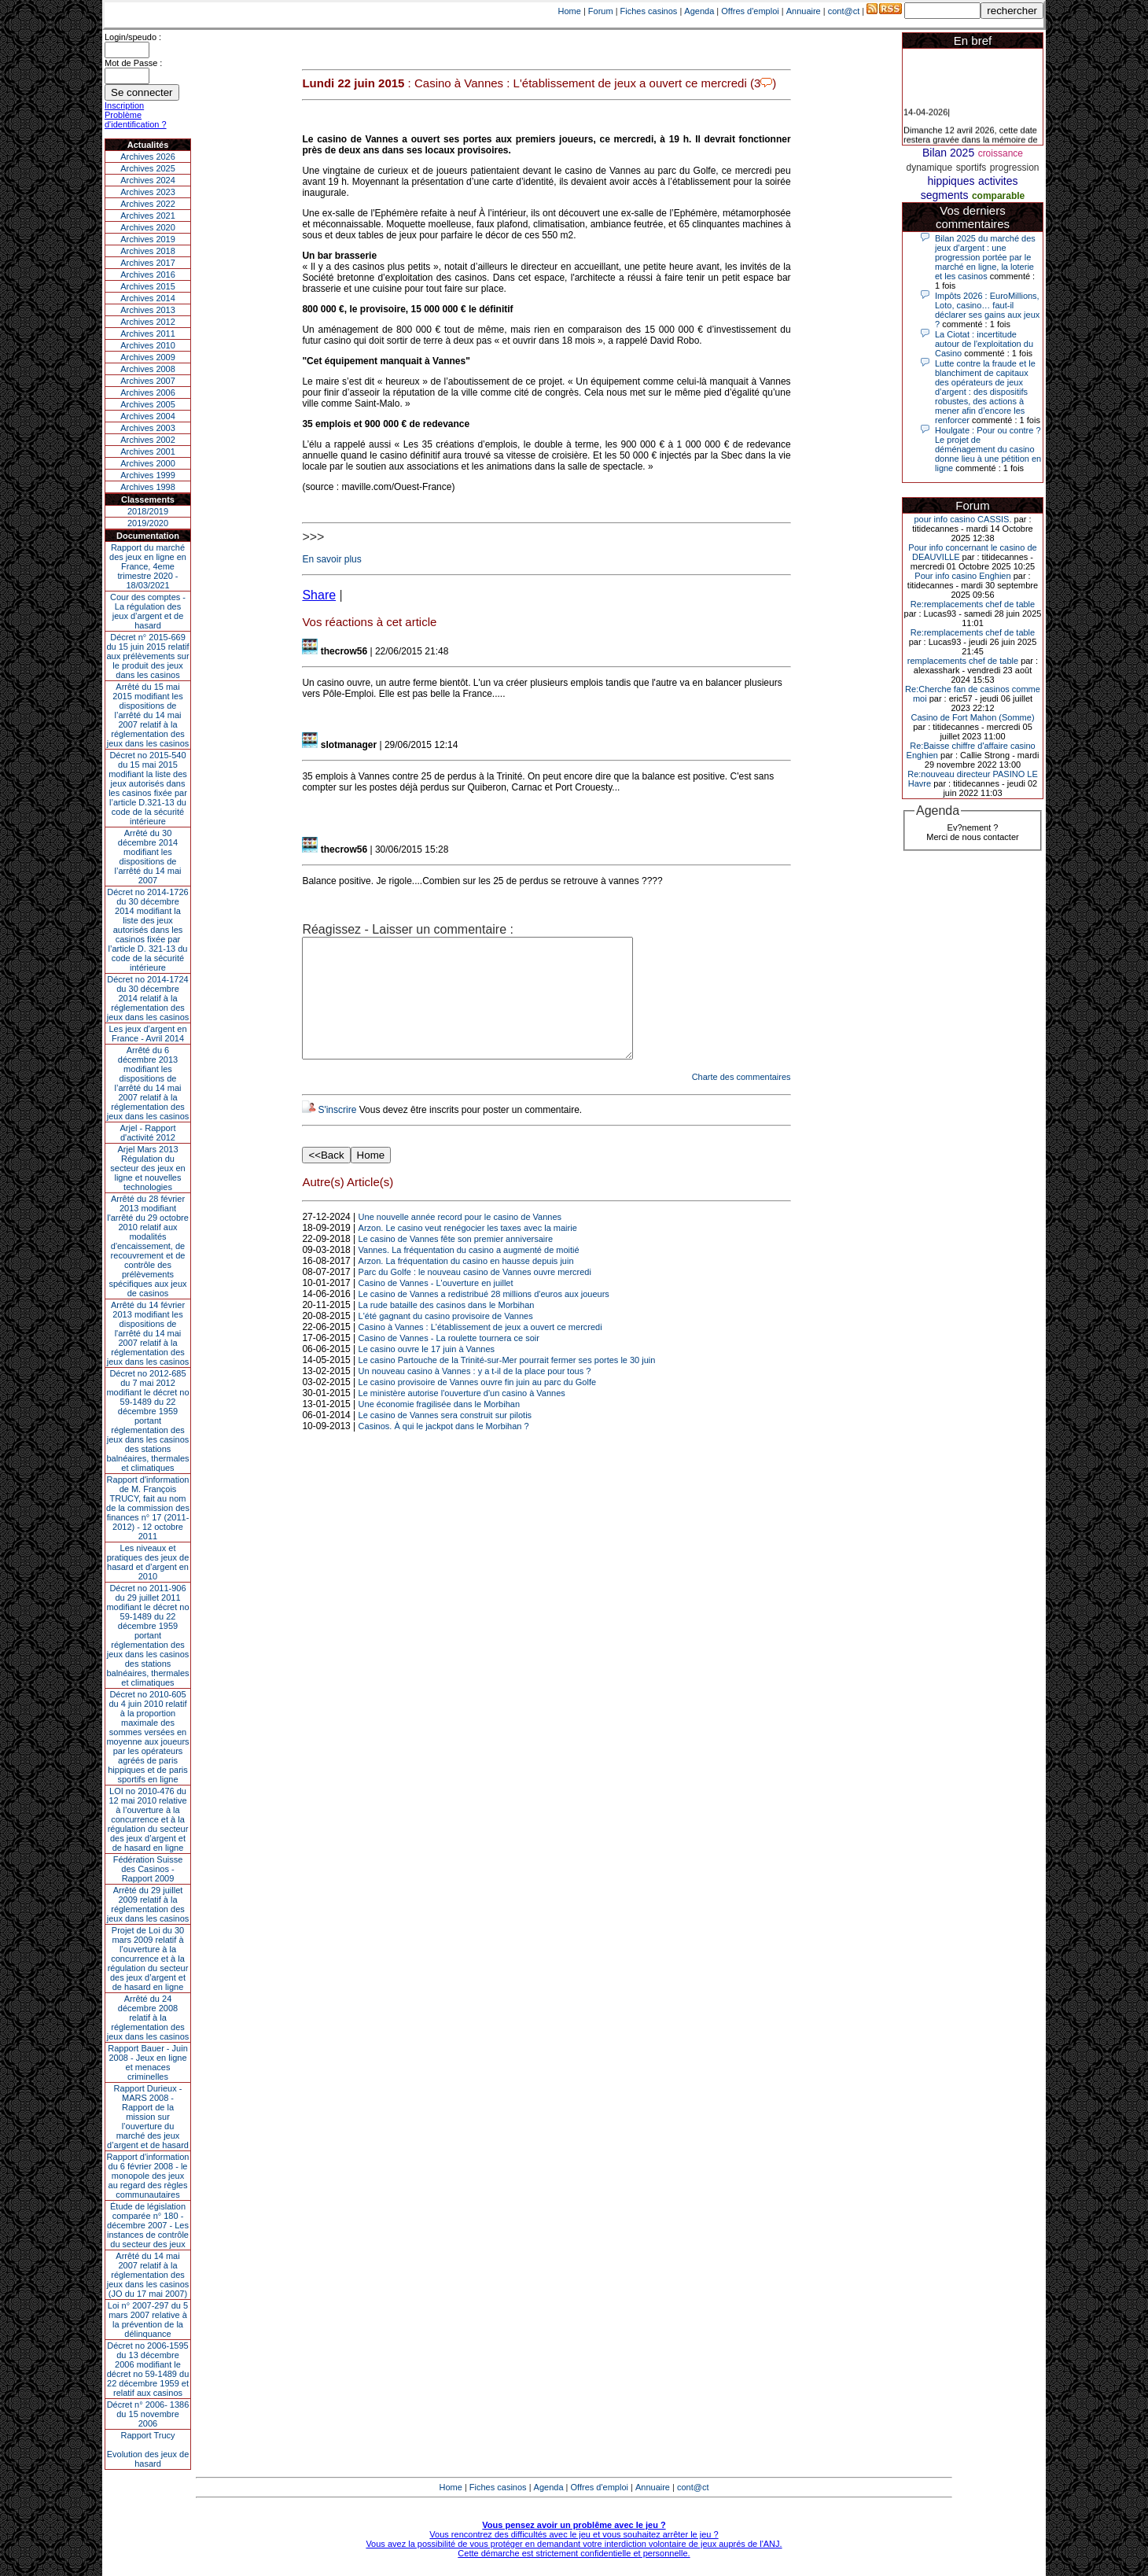 The width and height of the screenshot is (1148, 2576). I want to click on Arrêté du 14 mai 2007 relatif à la réglementation des jeux dans les casinos (JO du 17 mai 2007), so click(148, 2274).